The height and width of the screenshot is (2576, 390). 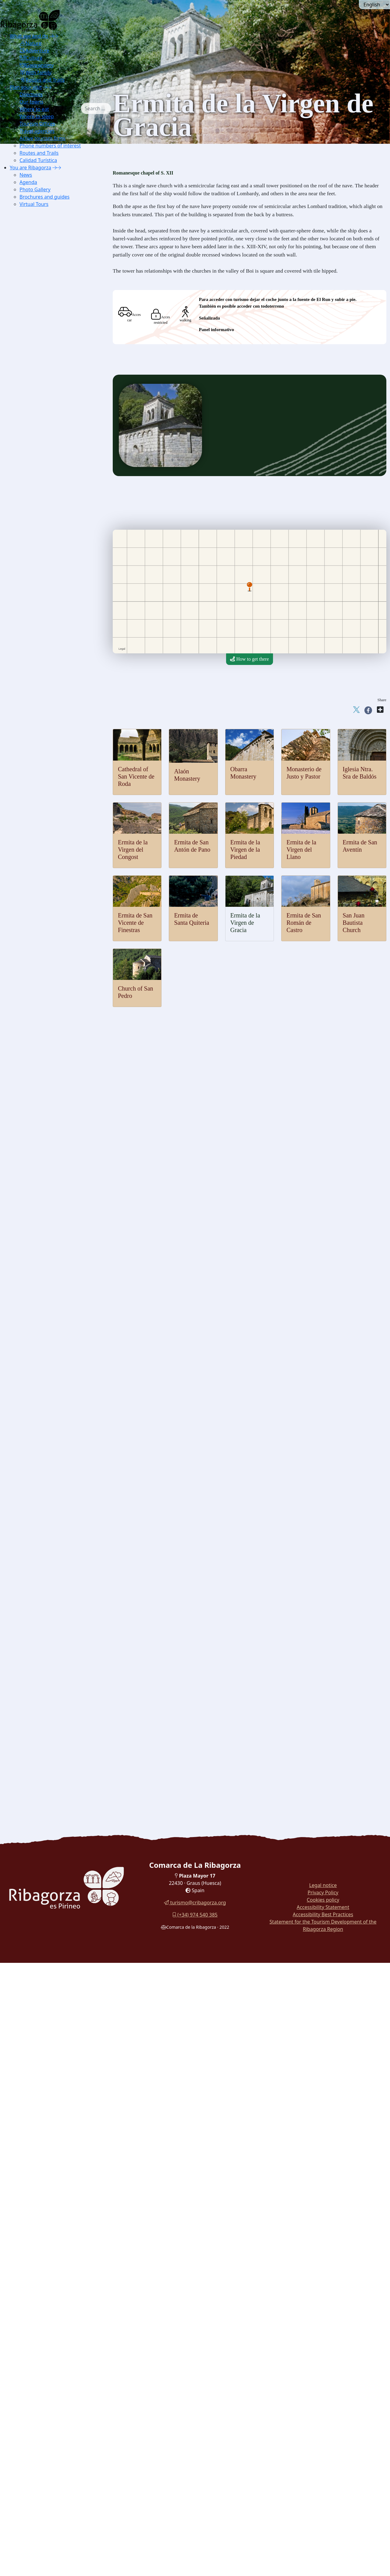 What do you see at coordinates (44, 519) in the screenshot?
I see `Whitewater [button]` at bounding box center [44, 519].